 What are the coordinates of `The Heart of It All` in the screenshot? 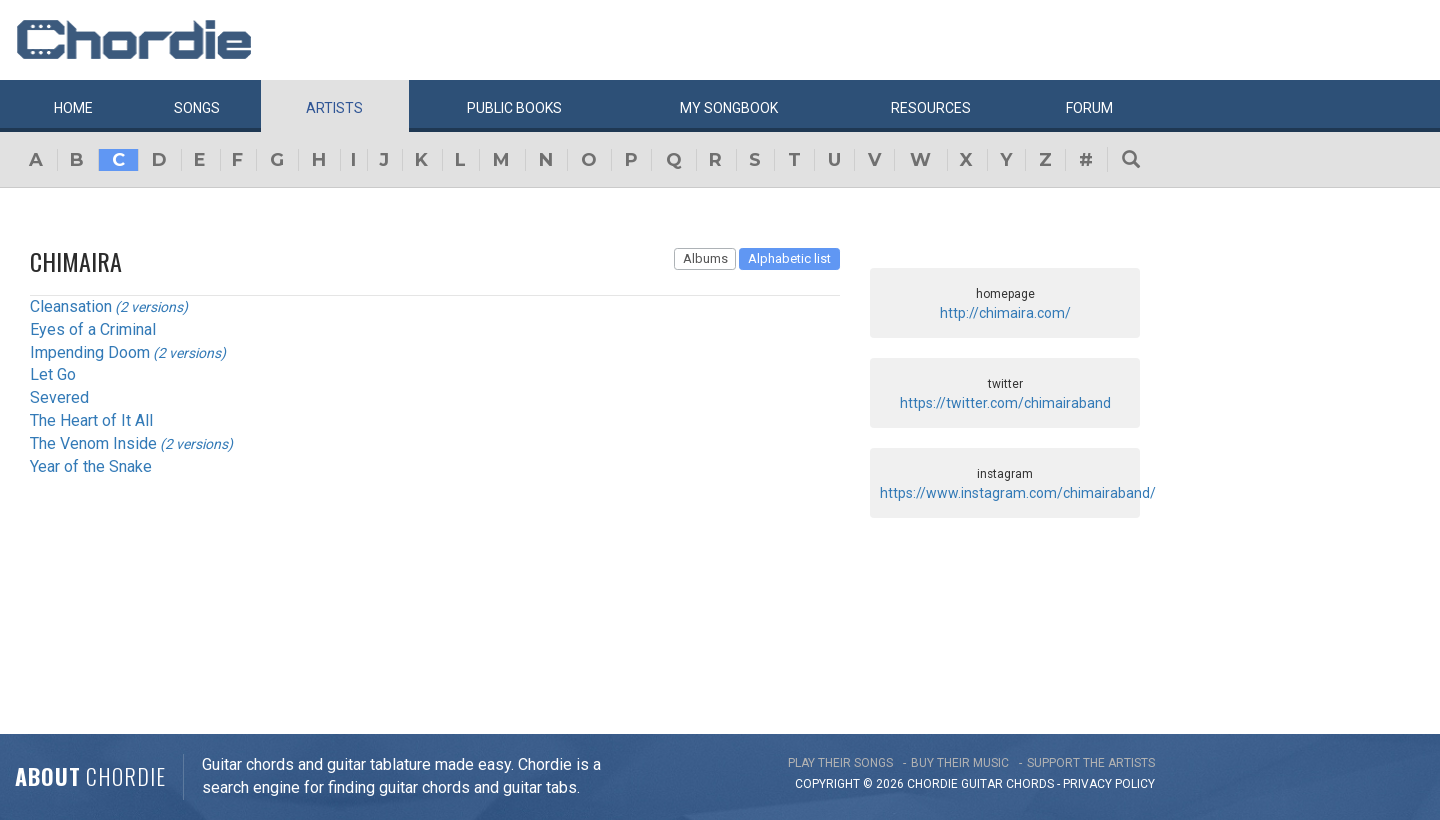 It's located at (91, 420).